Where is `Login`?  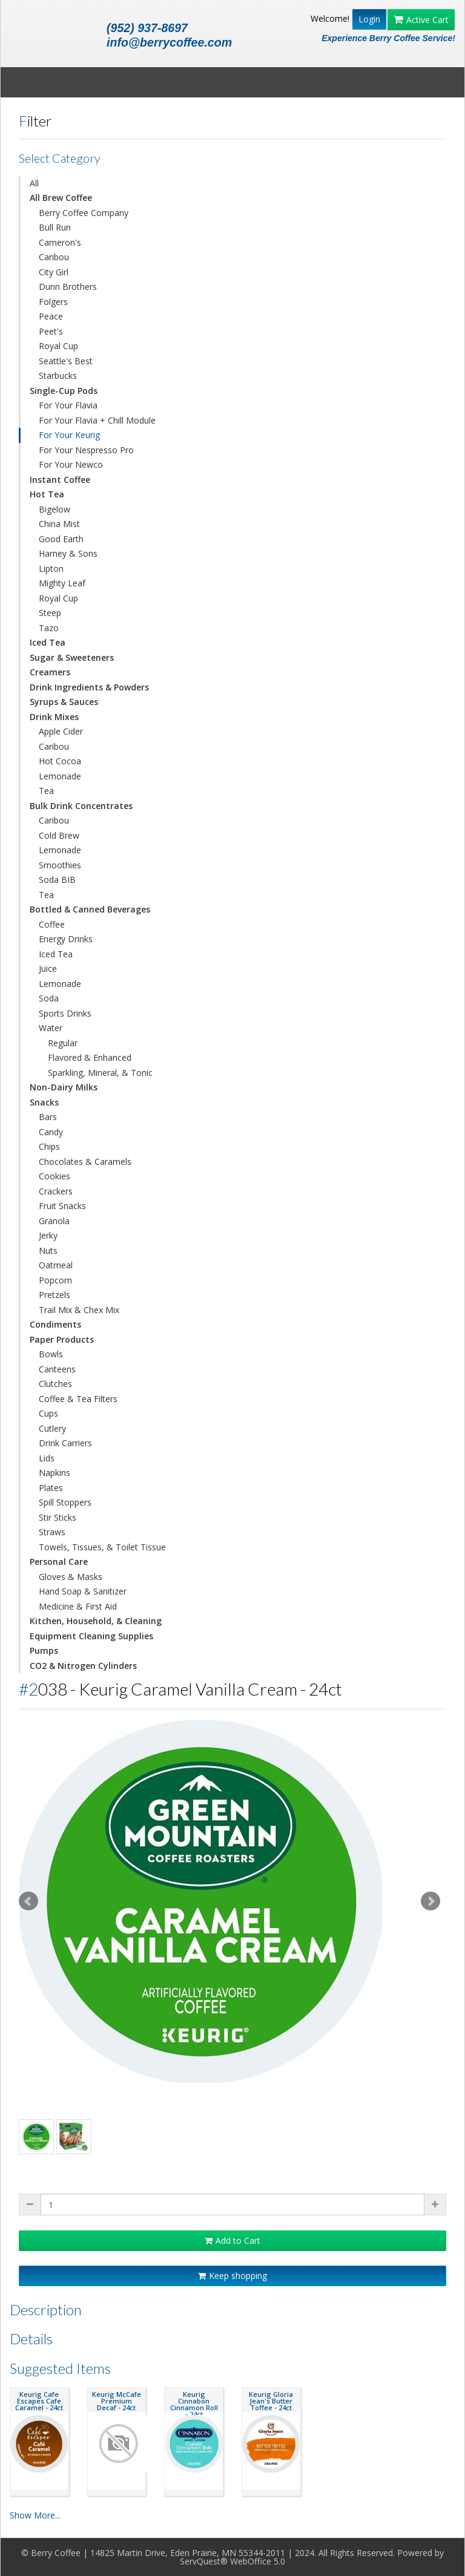 Login is located at coordinates (369, 19).